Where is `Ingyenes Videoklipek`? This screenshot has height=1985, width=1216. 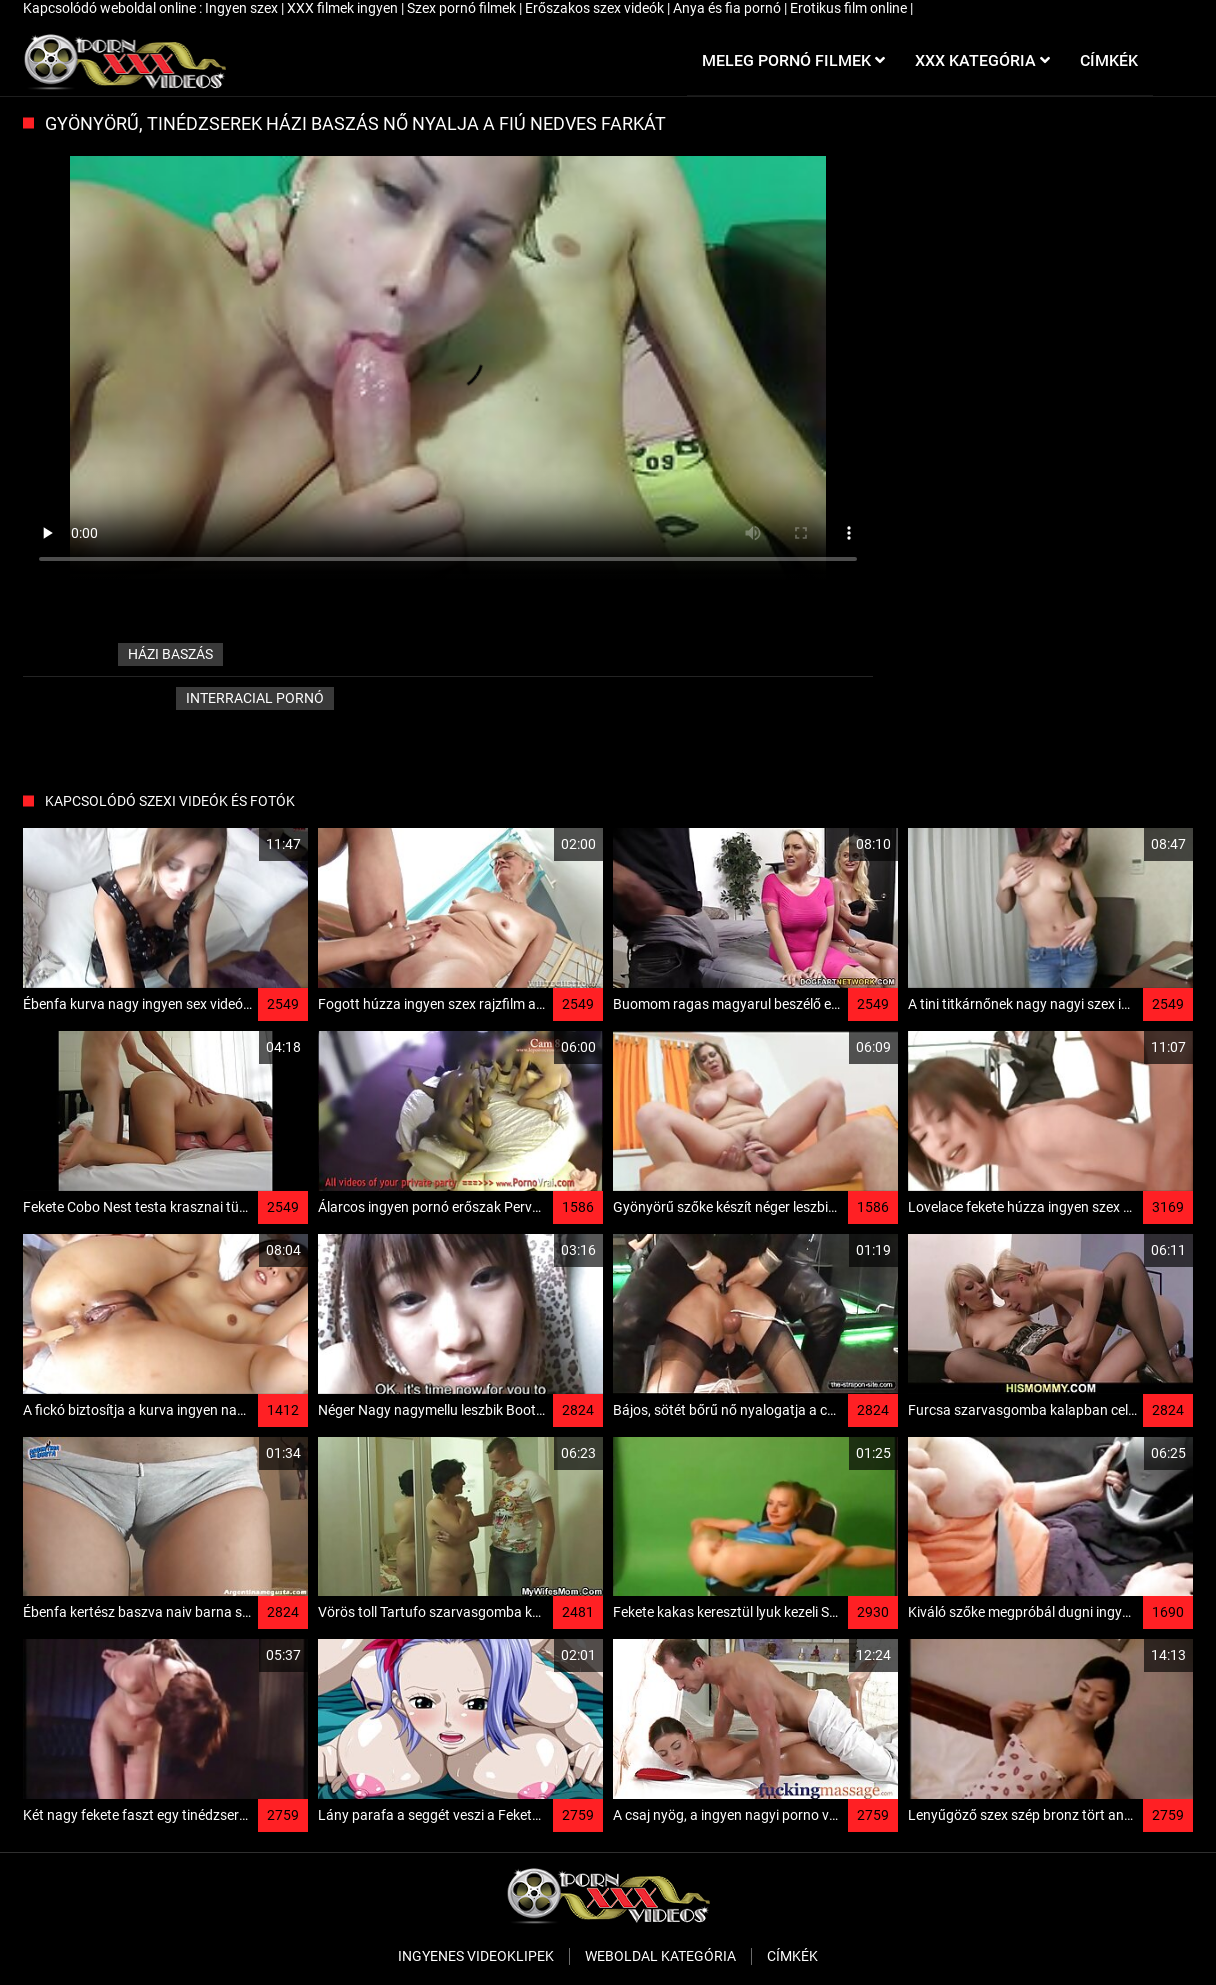
Ingyenes Videoklipek is located at coordinates (476, 1956).